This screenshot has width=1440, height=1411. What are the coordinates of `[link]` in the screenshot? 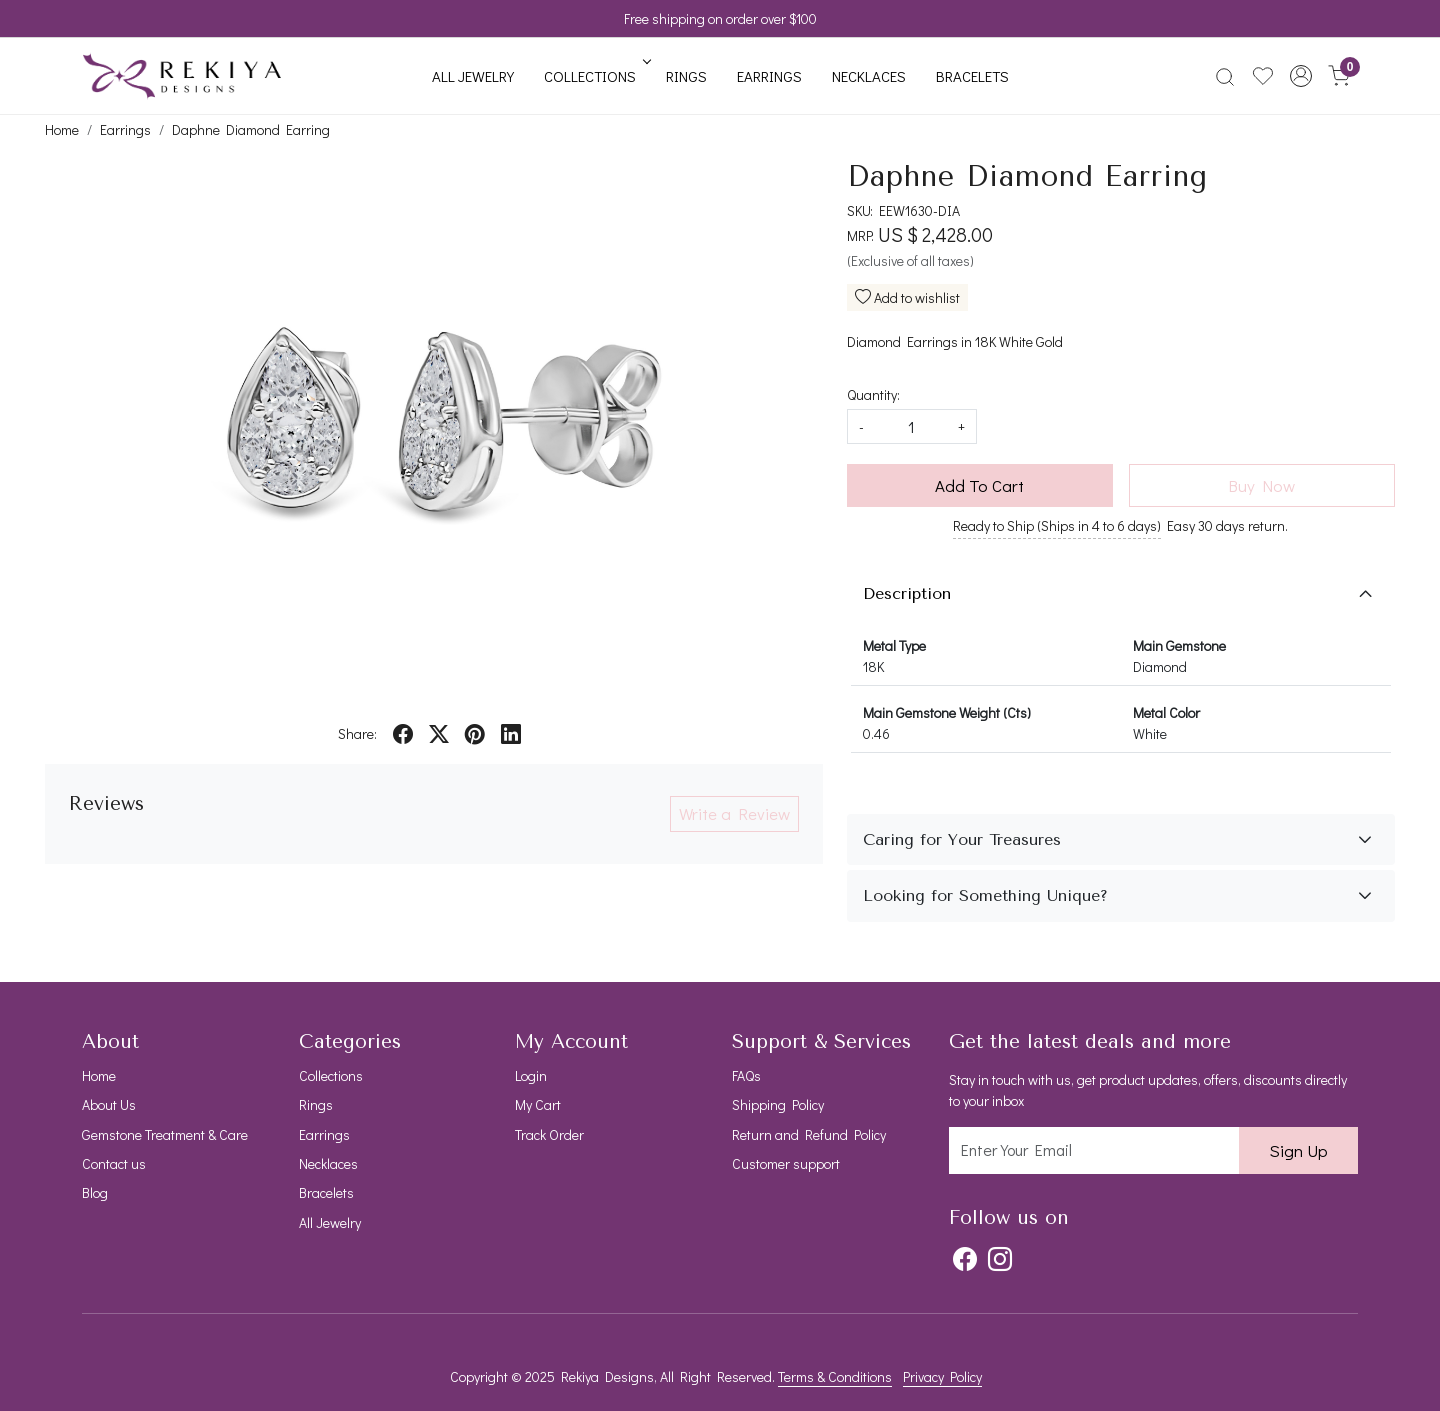 It's located at (1225, 76).